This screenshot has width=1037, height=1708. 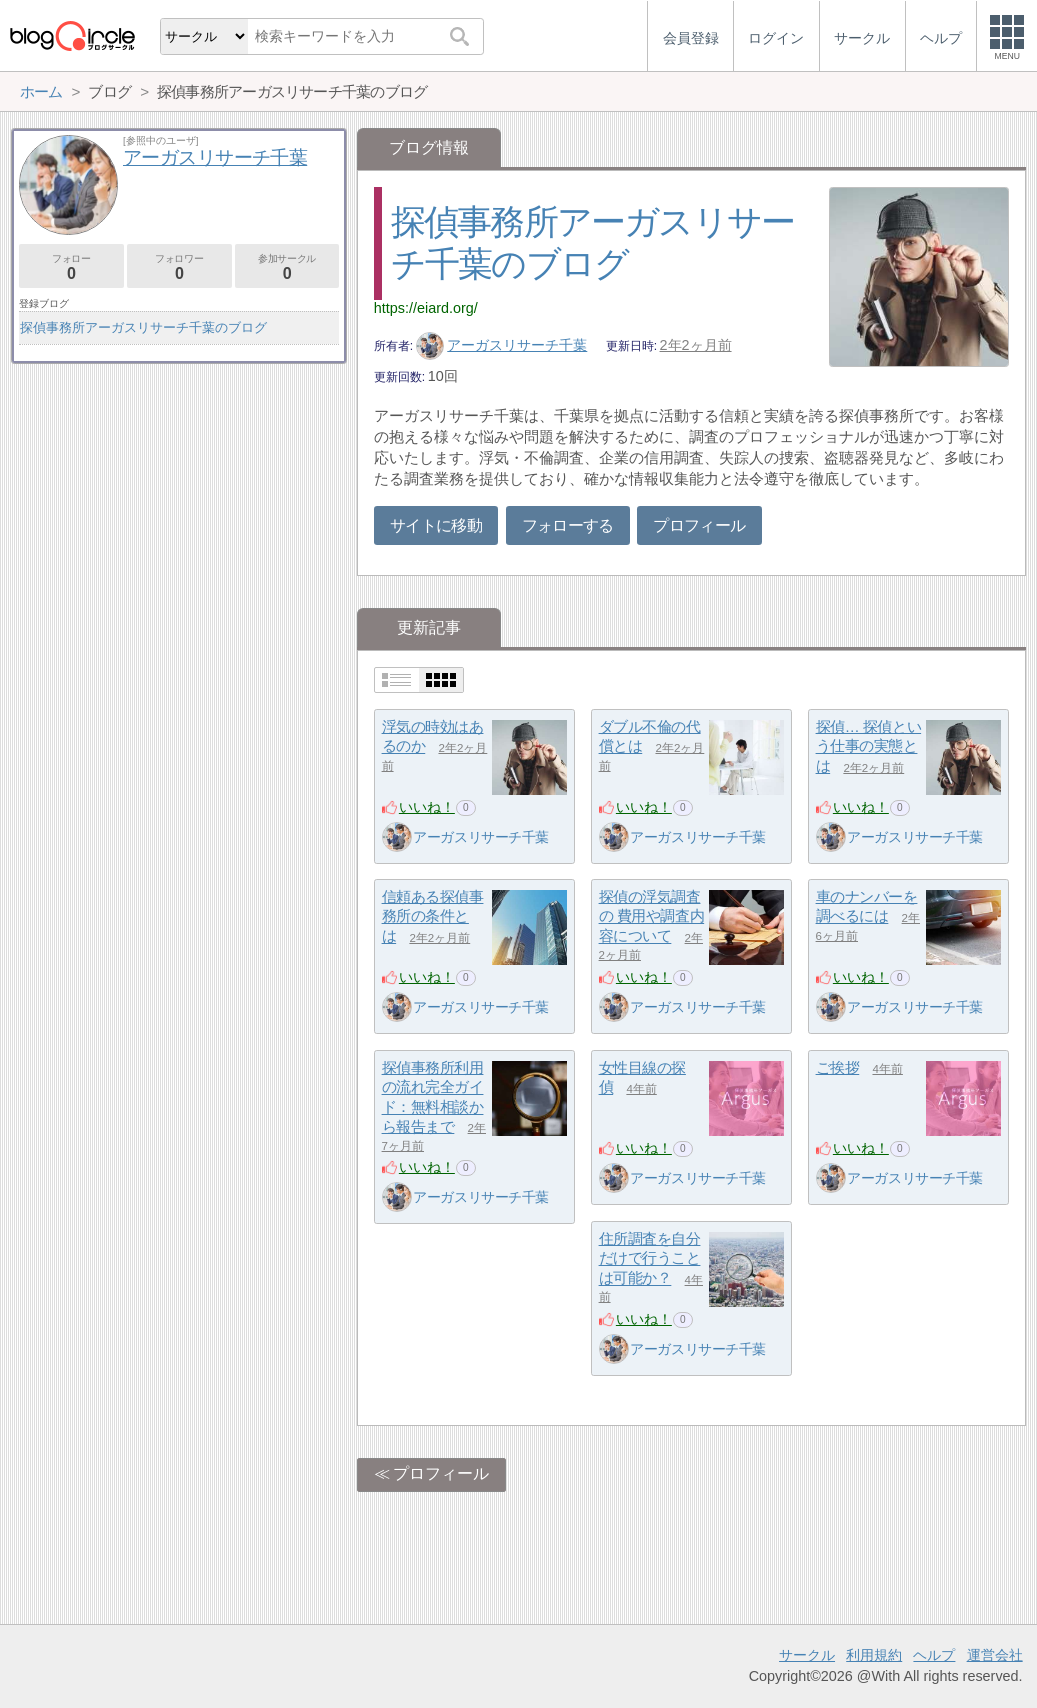 I want to click on サイトに移動, so click(x=436, y=525).